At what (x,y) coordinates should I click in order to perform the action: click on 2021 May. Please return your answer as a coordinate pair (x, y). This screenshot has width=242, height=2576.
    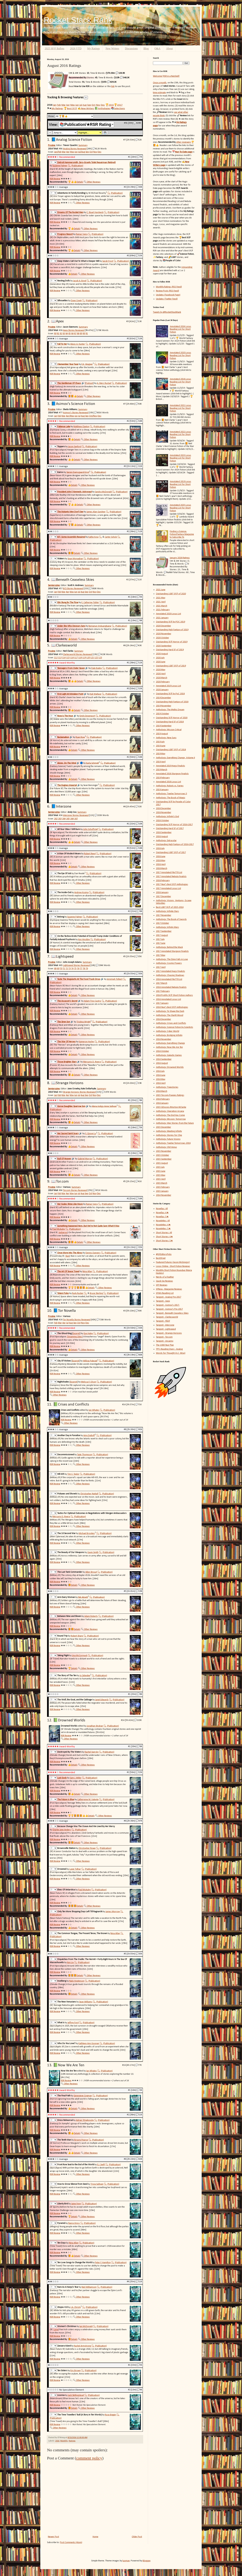
    Looking at the image, I should click on (160, 598).